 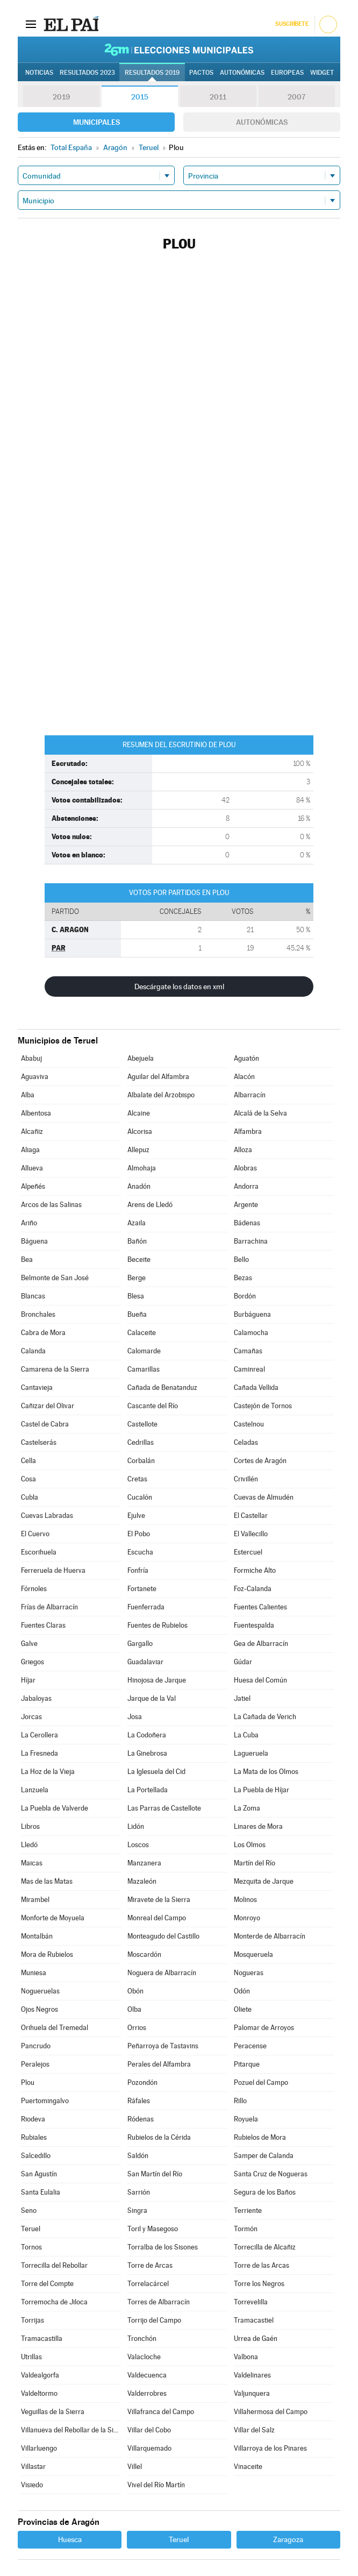 What do you see at coordinates (265, 1717) in the screenshot?
I see `La Cañada de Verich` at bounding box center [265, 1717].